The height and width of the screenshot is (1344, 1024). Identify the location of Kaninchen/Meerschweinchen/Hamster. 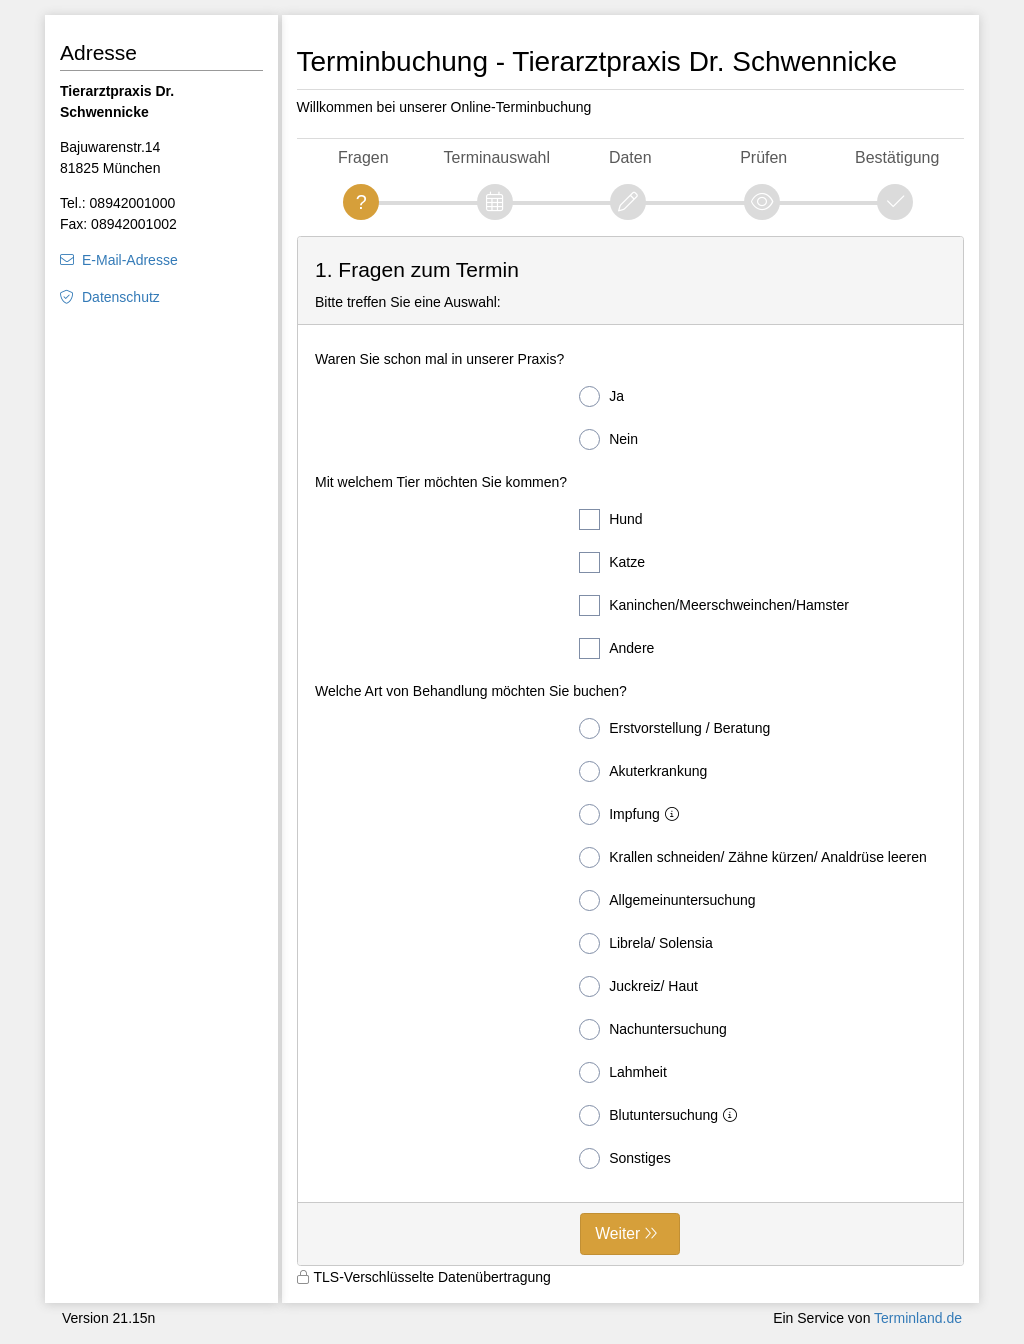
(714, 605).